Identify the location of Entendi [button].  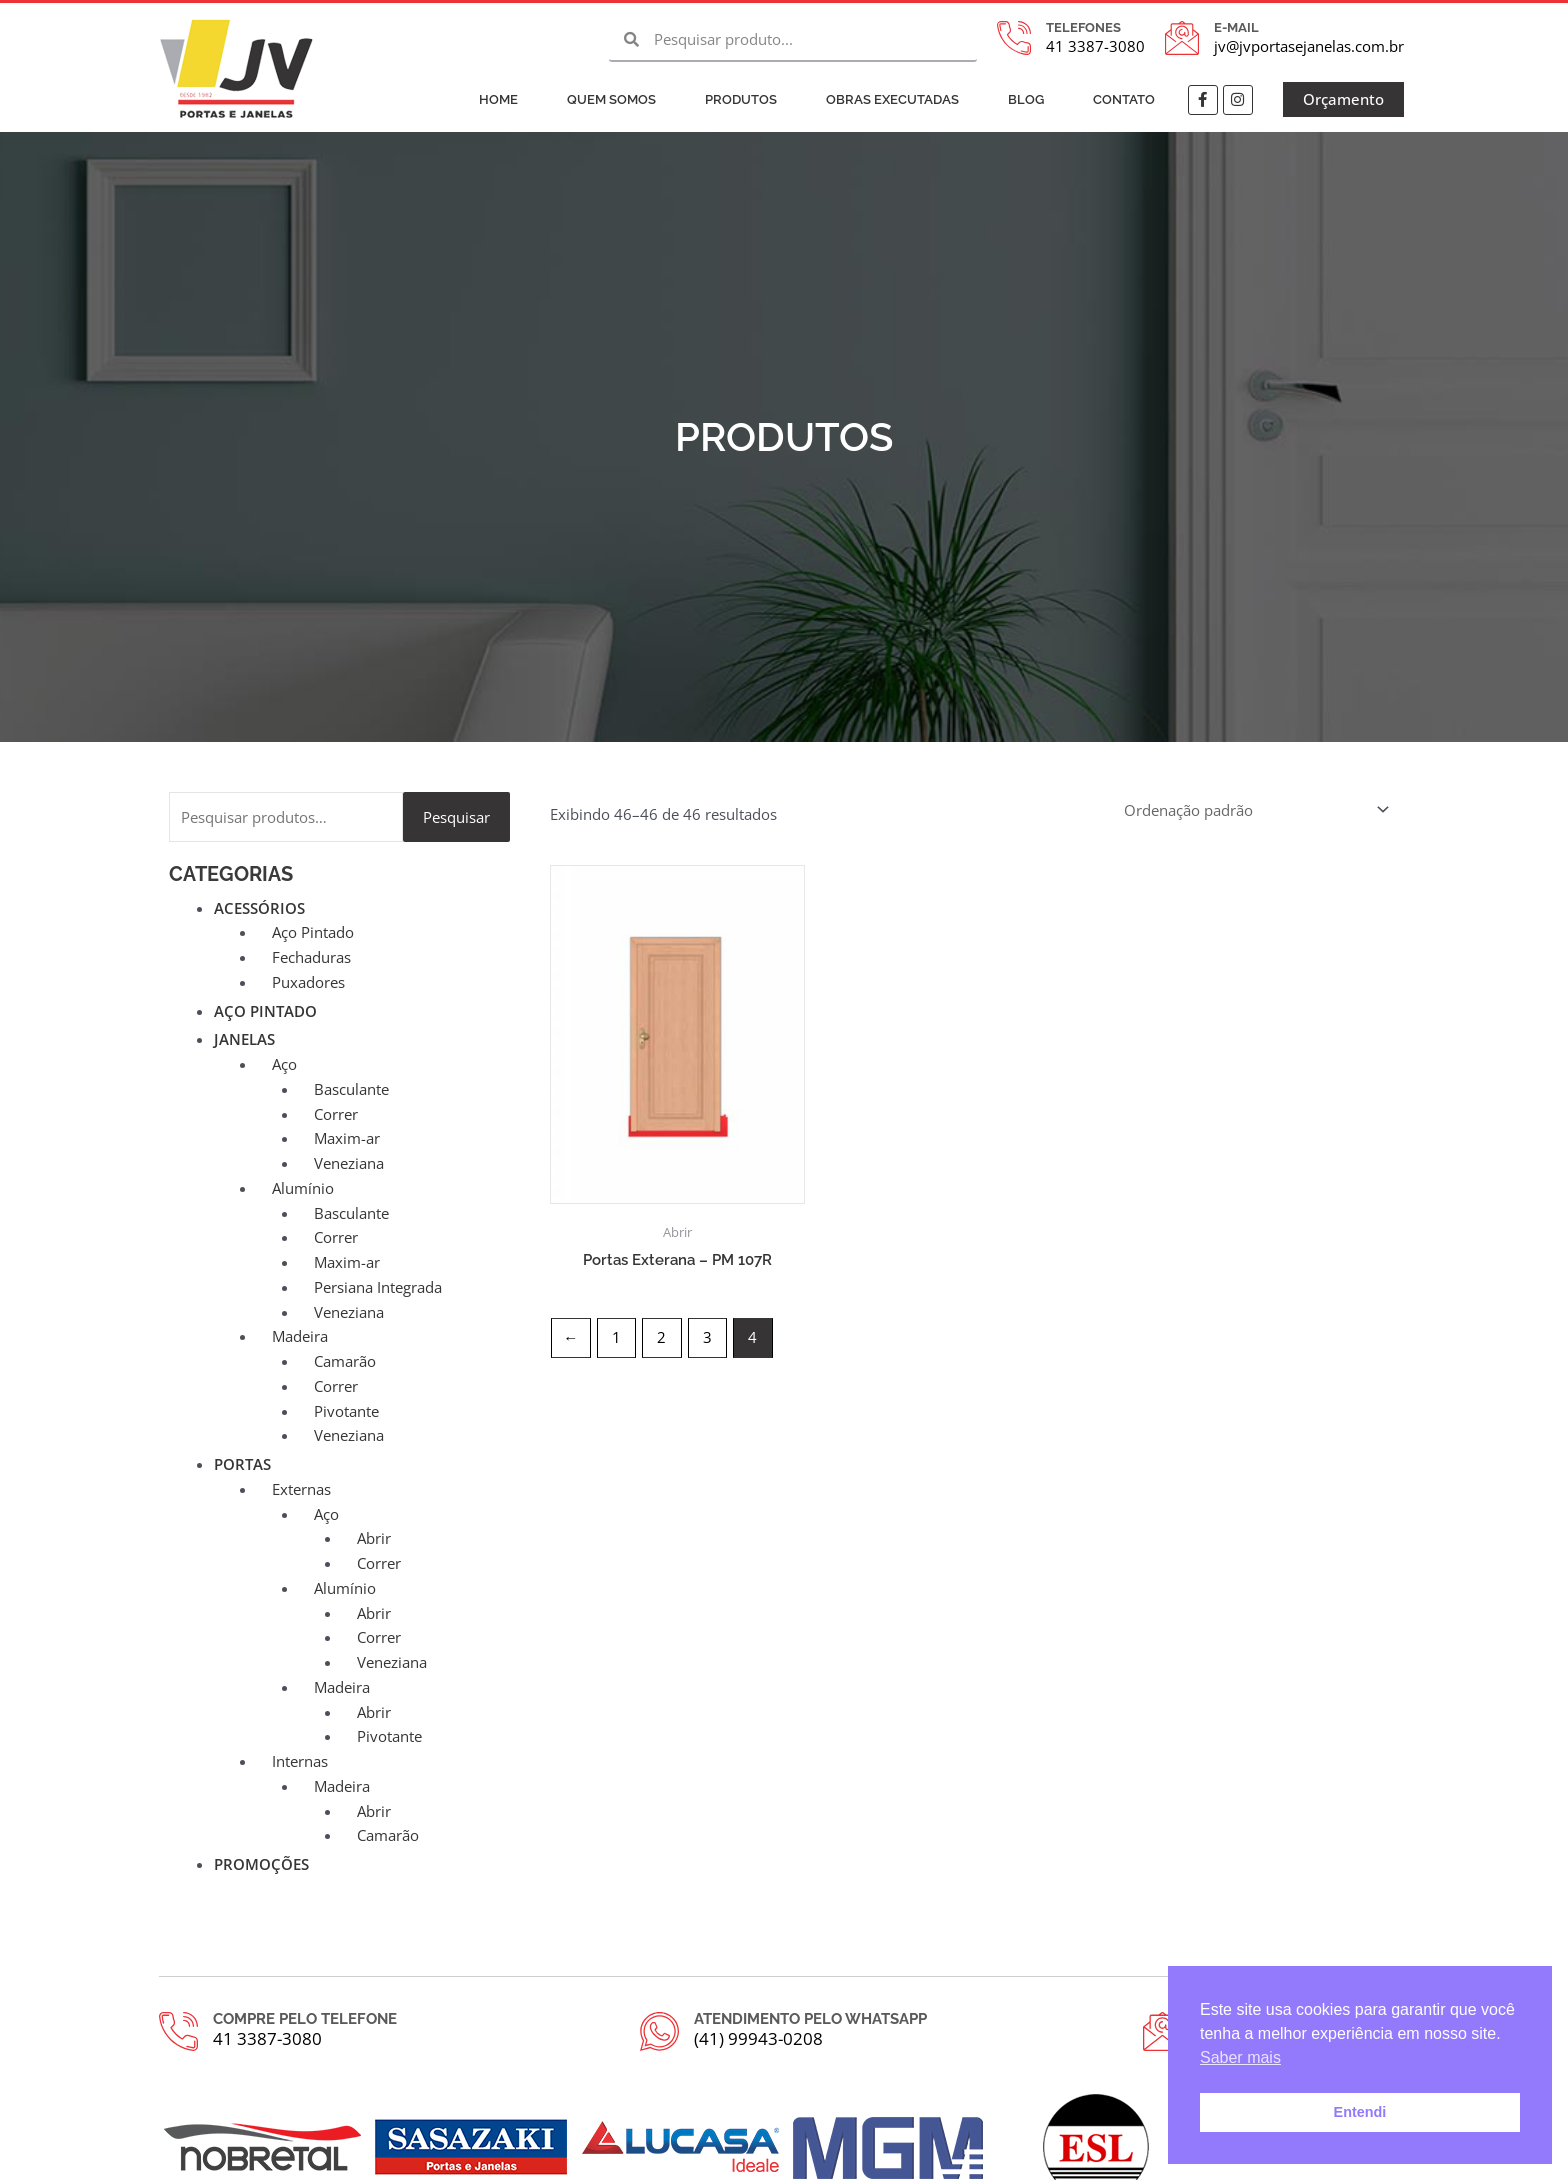
(1360, 2112).